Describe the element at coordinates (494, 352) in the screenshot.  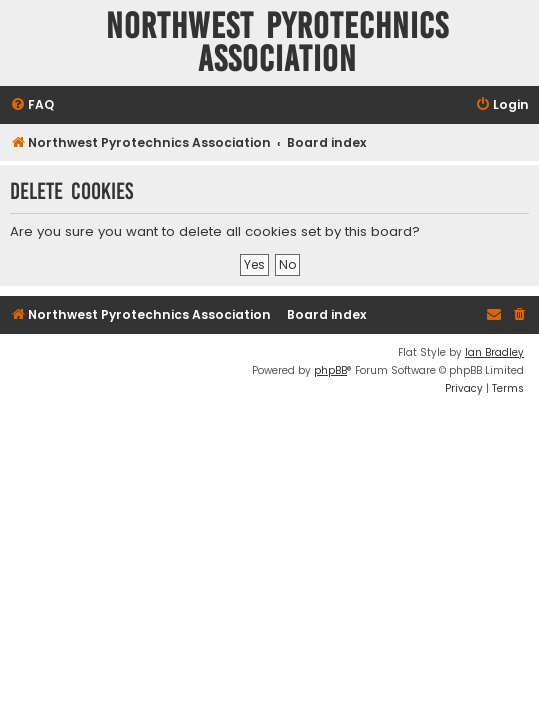
I see `Ian Bradley` at that location.